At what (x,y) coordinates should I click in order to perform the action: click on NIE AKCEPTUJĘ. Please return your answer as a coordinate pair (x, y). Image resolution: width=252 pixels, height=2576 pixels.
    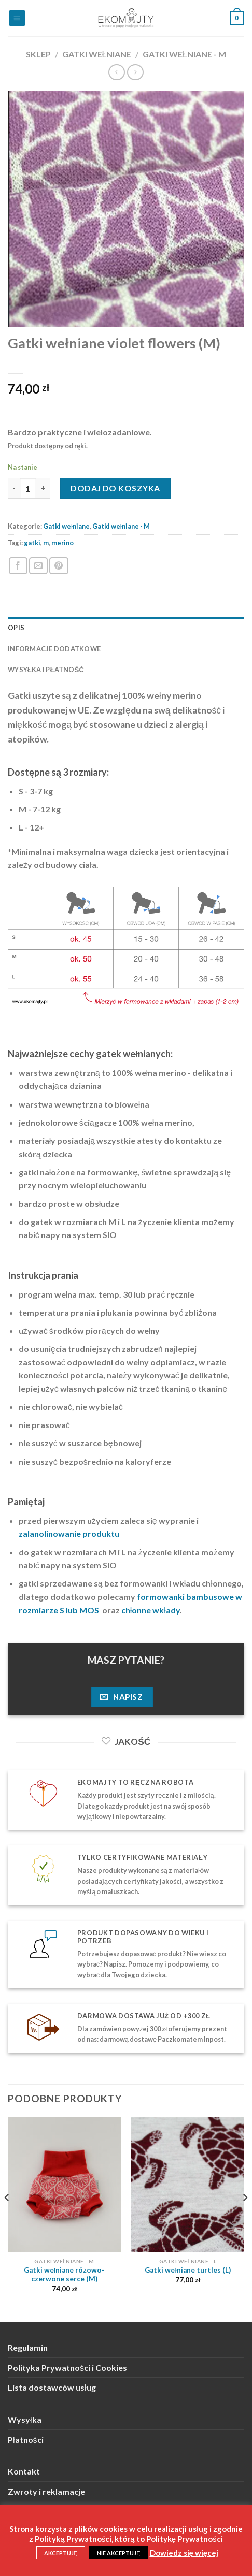
    Looking at the image, I should click on (118, 2553).